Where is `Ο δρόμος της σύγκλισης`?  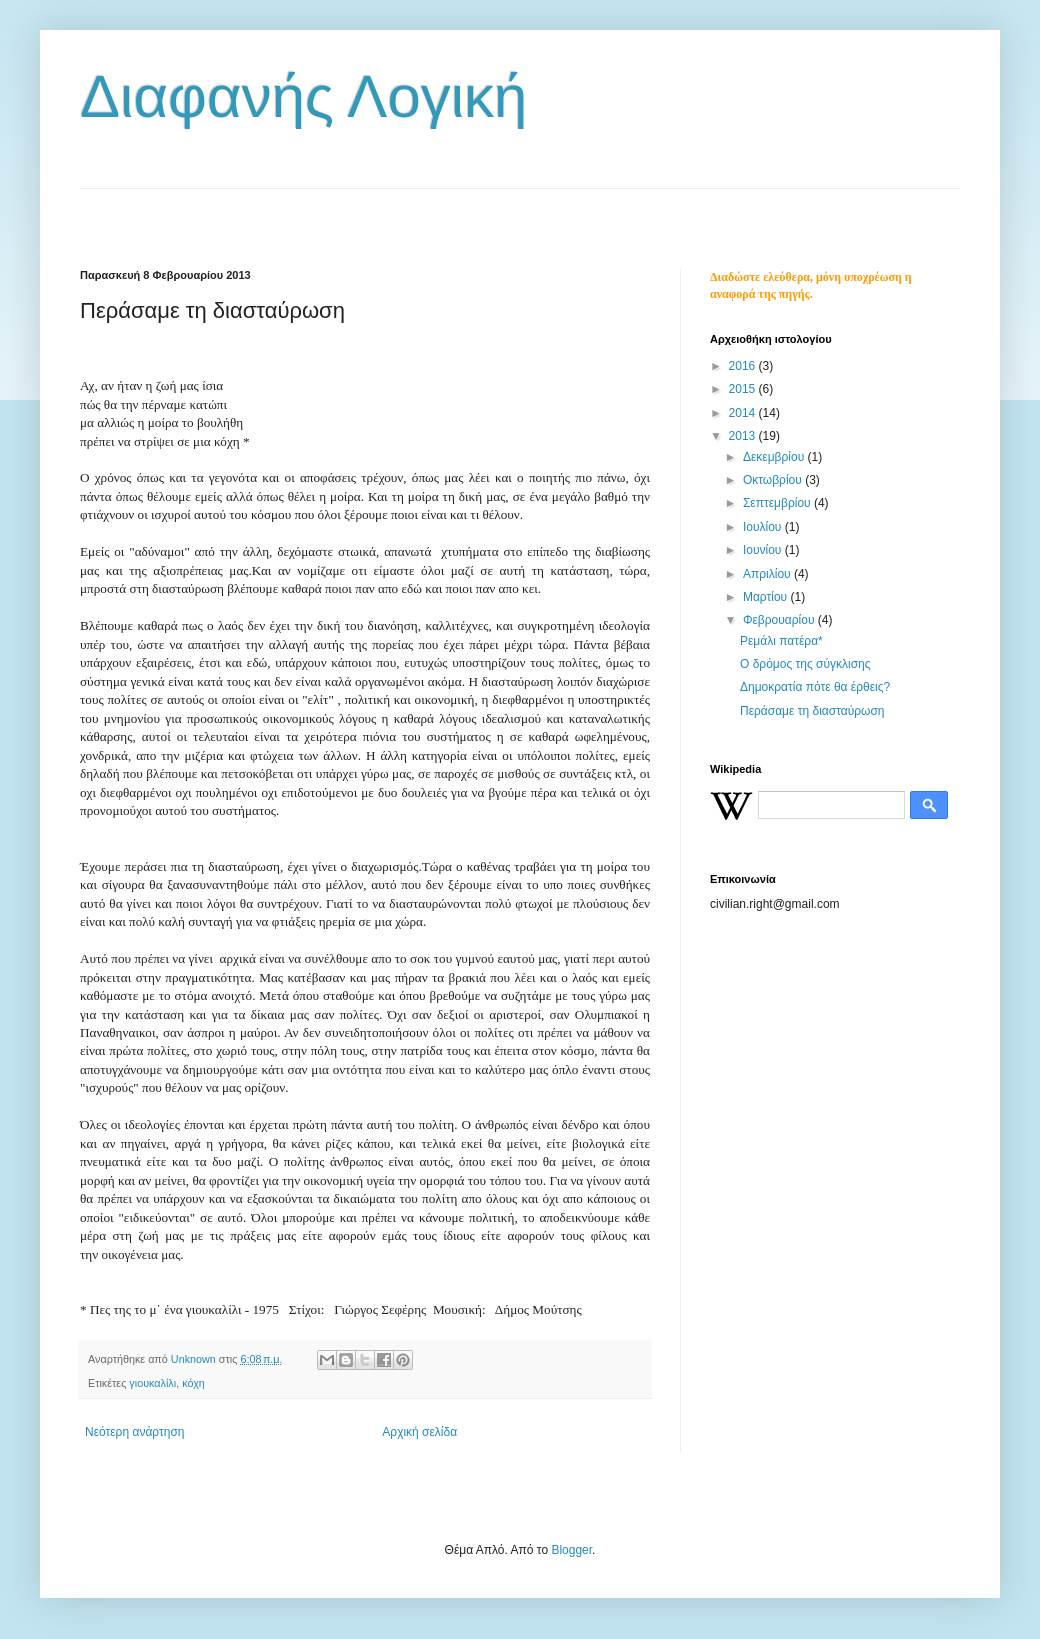 Ο δρόμος της σύγκλισης is located at coordinates (805, 664).